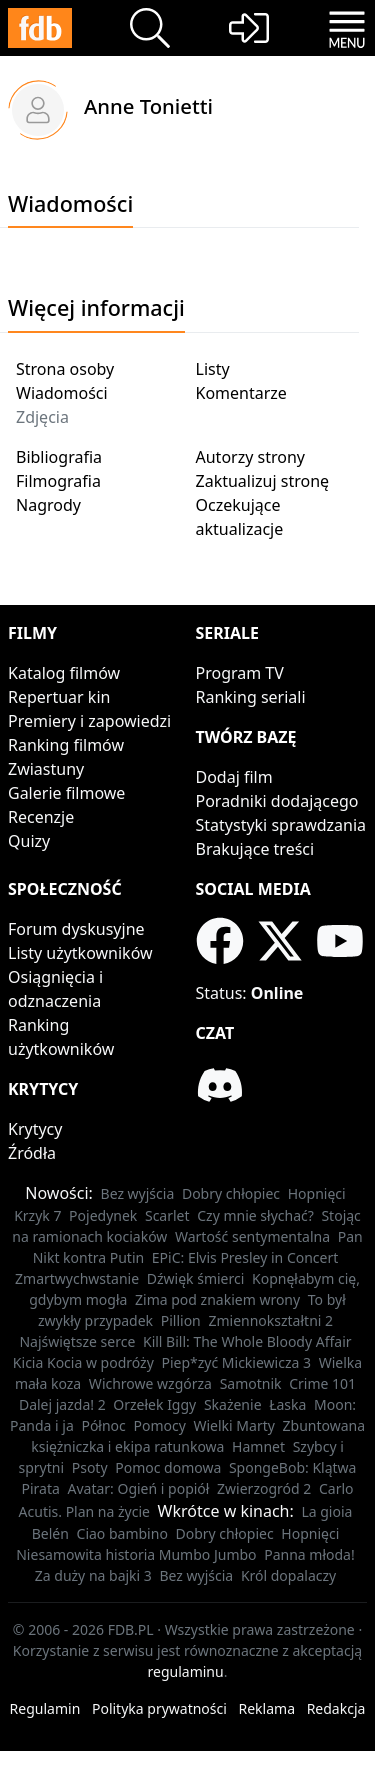 The width and height of the screenshot is (375, 1775). What do you see at coordinates (136, 1554) in the screenshot?
I see `Niesamowita historia Mumbo Jumbo` at bounding box center [136, 1554].